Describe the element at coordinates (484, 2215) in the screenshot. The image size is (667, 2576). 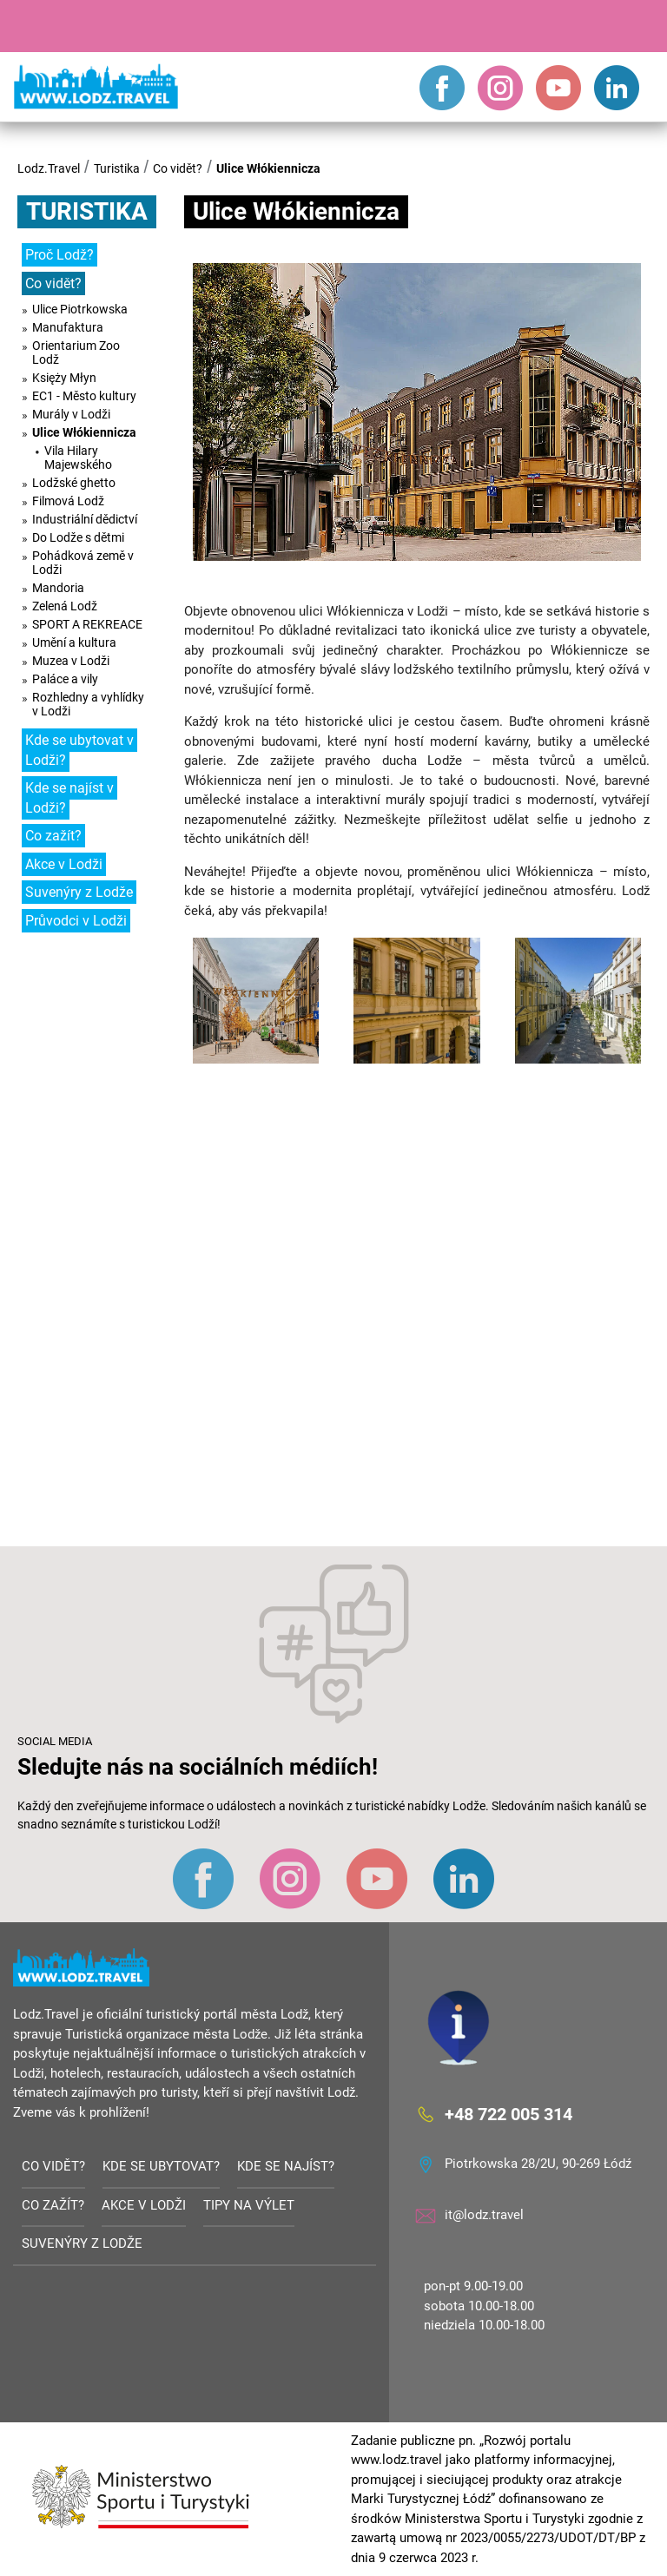
I see `it@lodz.travel` at that location.